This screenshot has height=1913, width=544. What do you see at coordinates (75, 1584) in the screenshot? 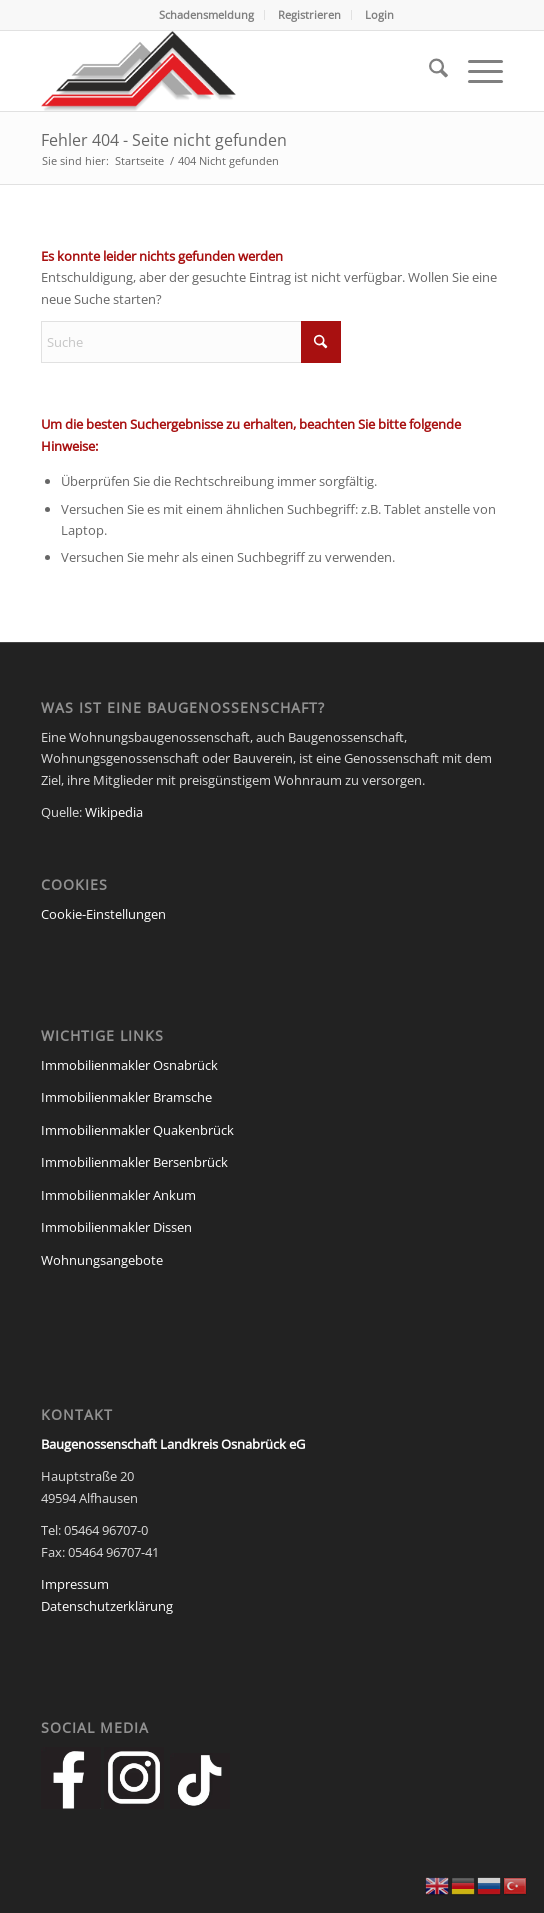
I see `Impressum` at bounding box center [75, 1584].